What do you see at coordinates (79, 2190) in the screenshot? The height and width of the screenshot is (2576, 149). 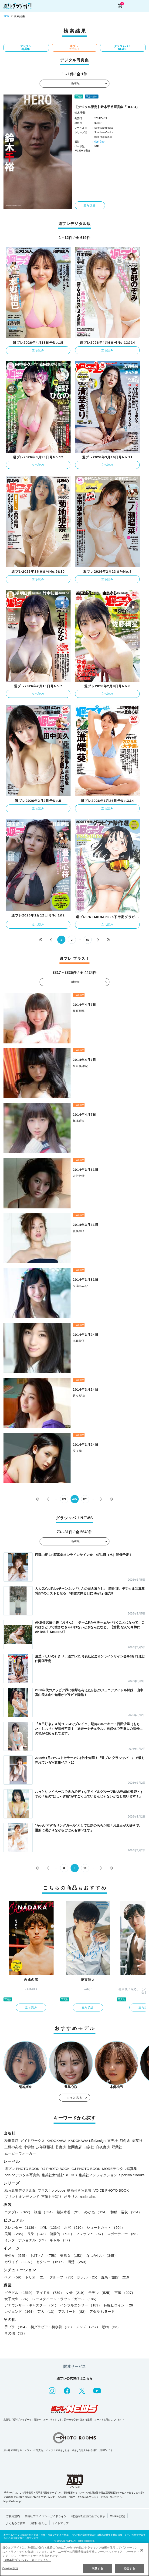 I see `動画付き写真集` at bounding box center [79, 2190].